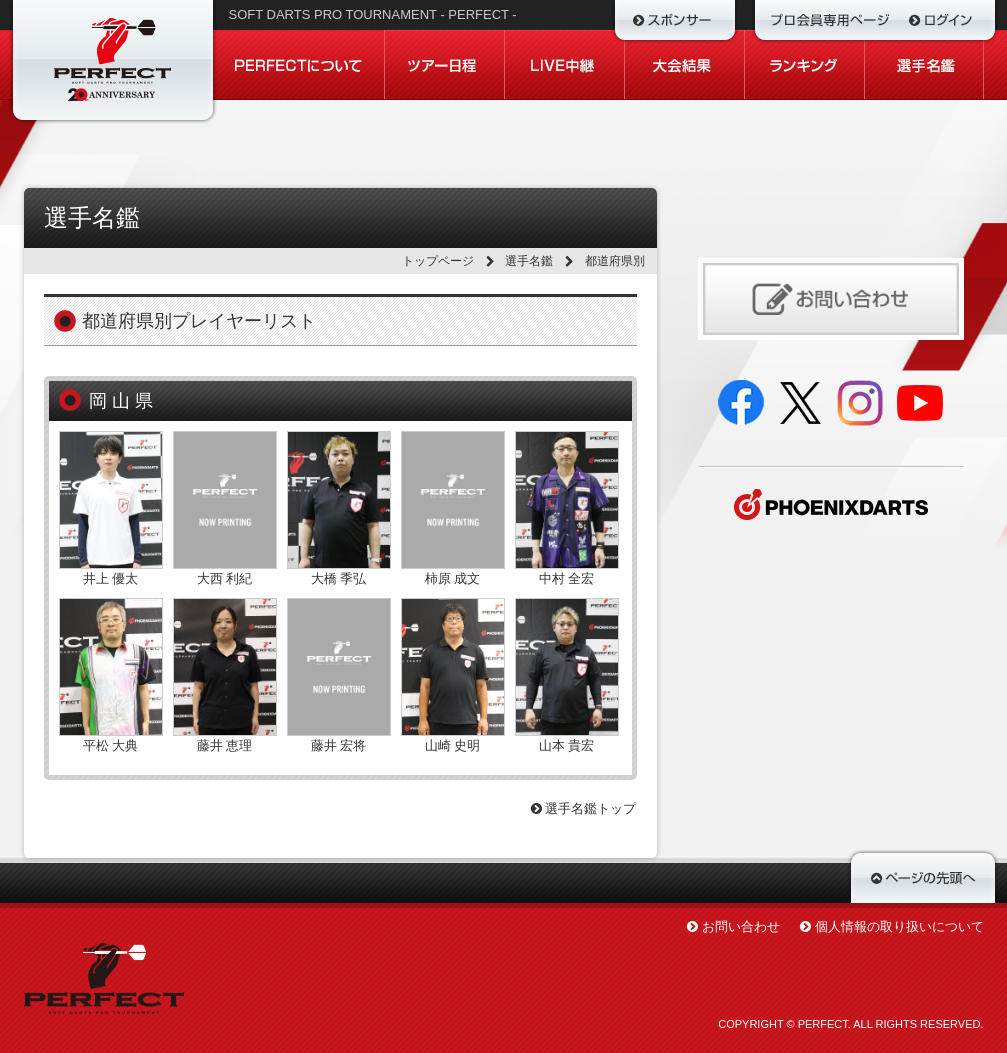  I want to click on お問い合わせ, so click(741, 926).